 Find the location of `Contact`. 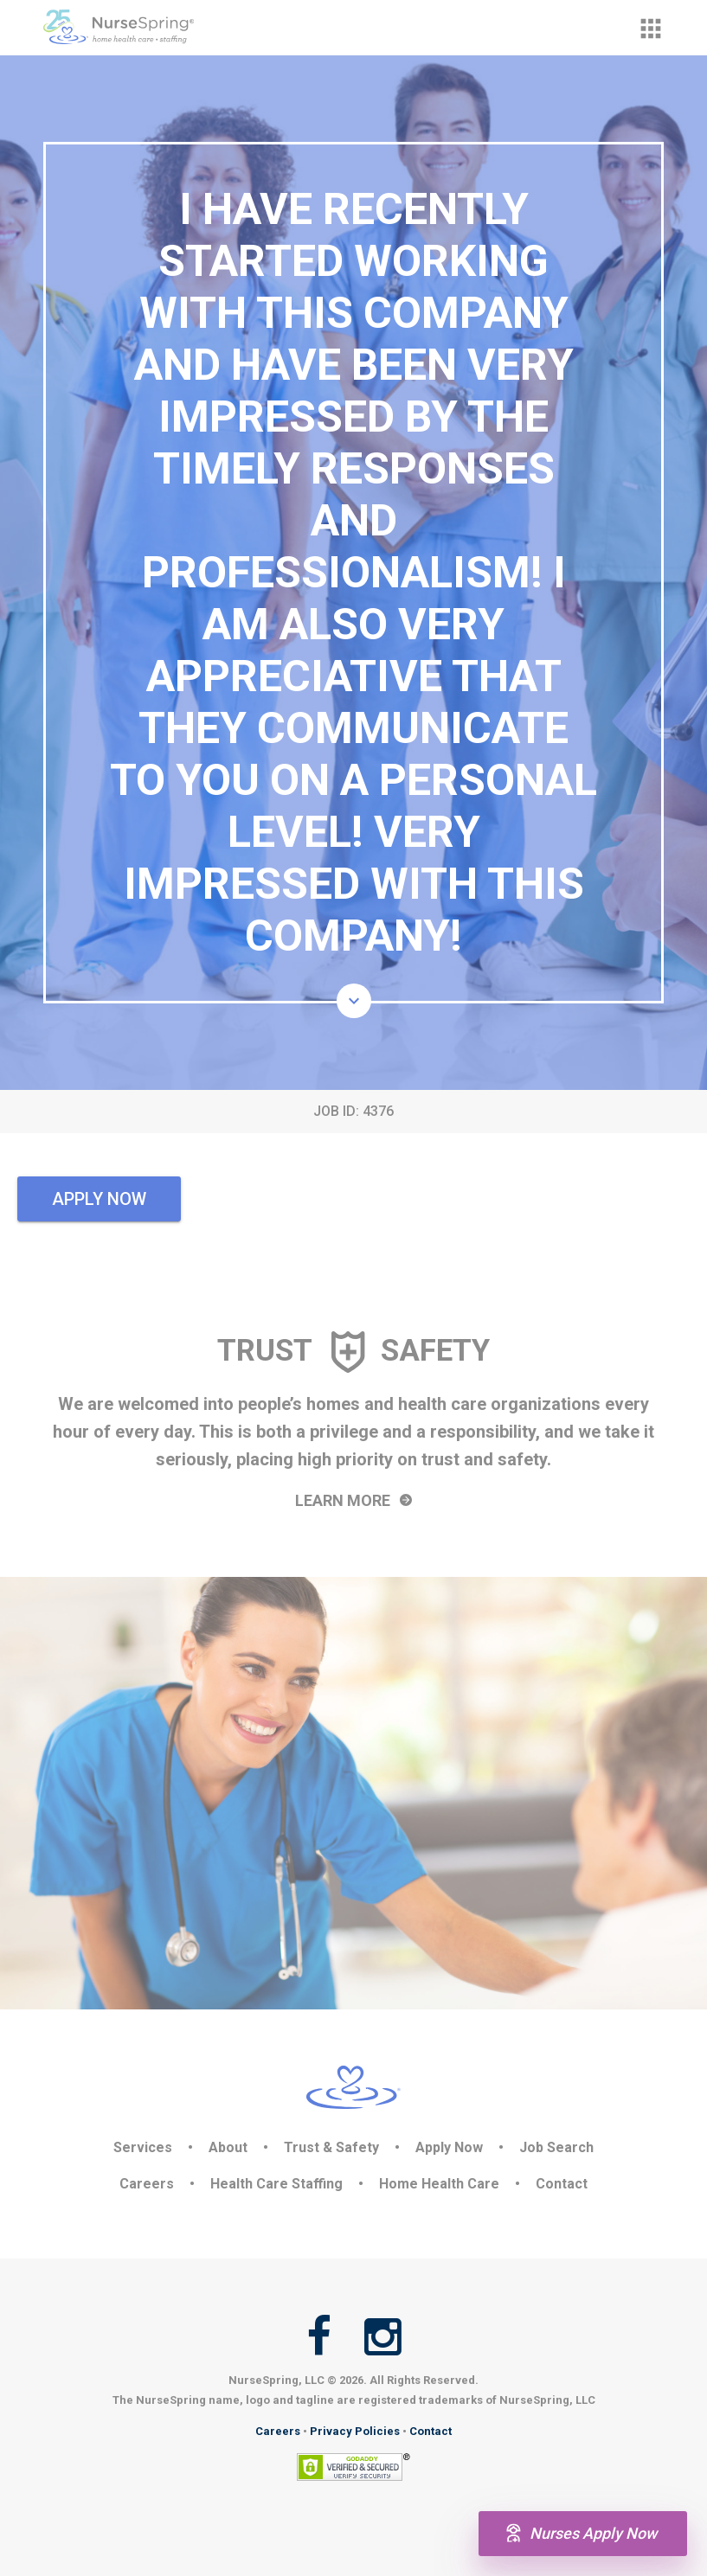

Contact is located at coordinates (562, 2184).